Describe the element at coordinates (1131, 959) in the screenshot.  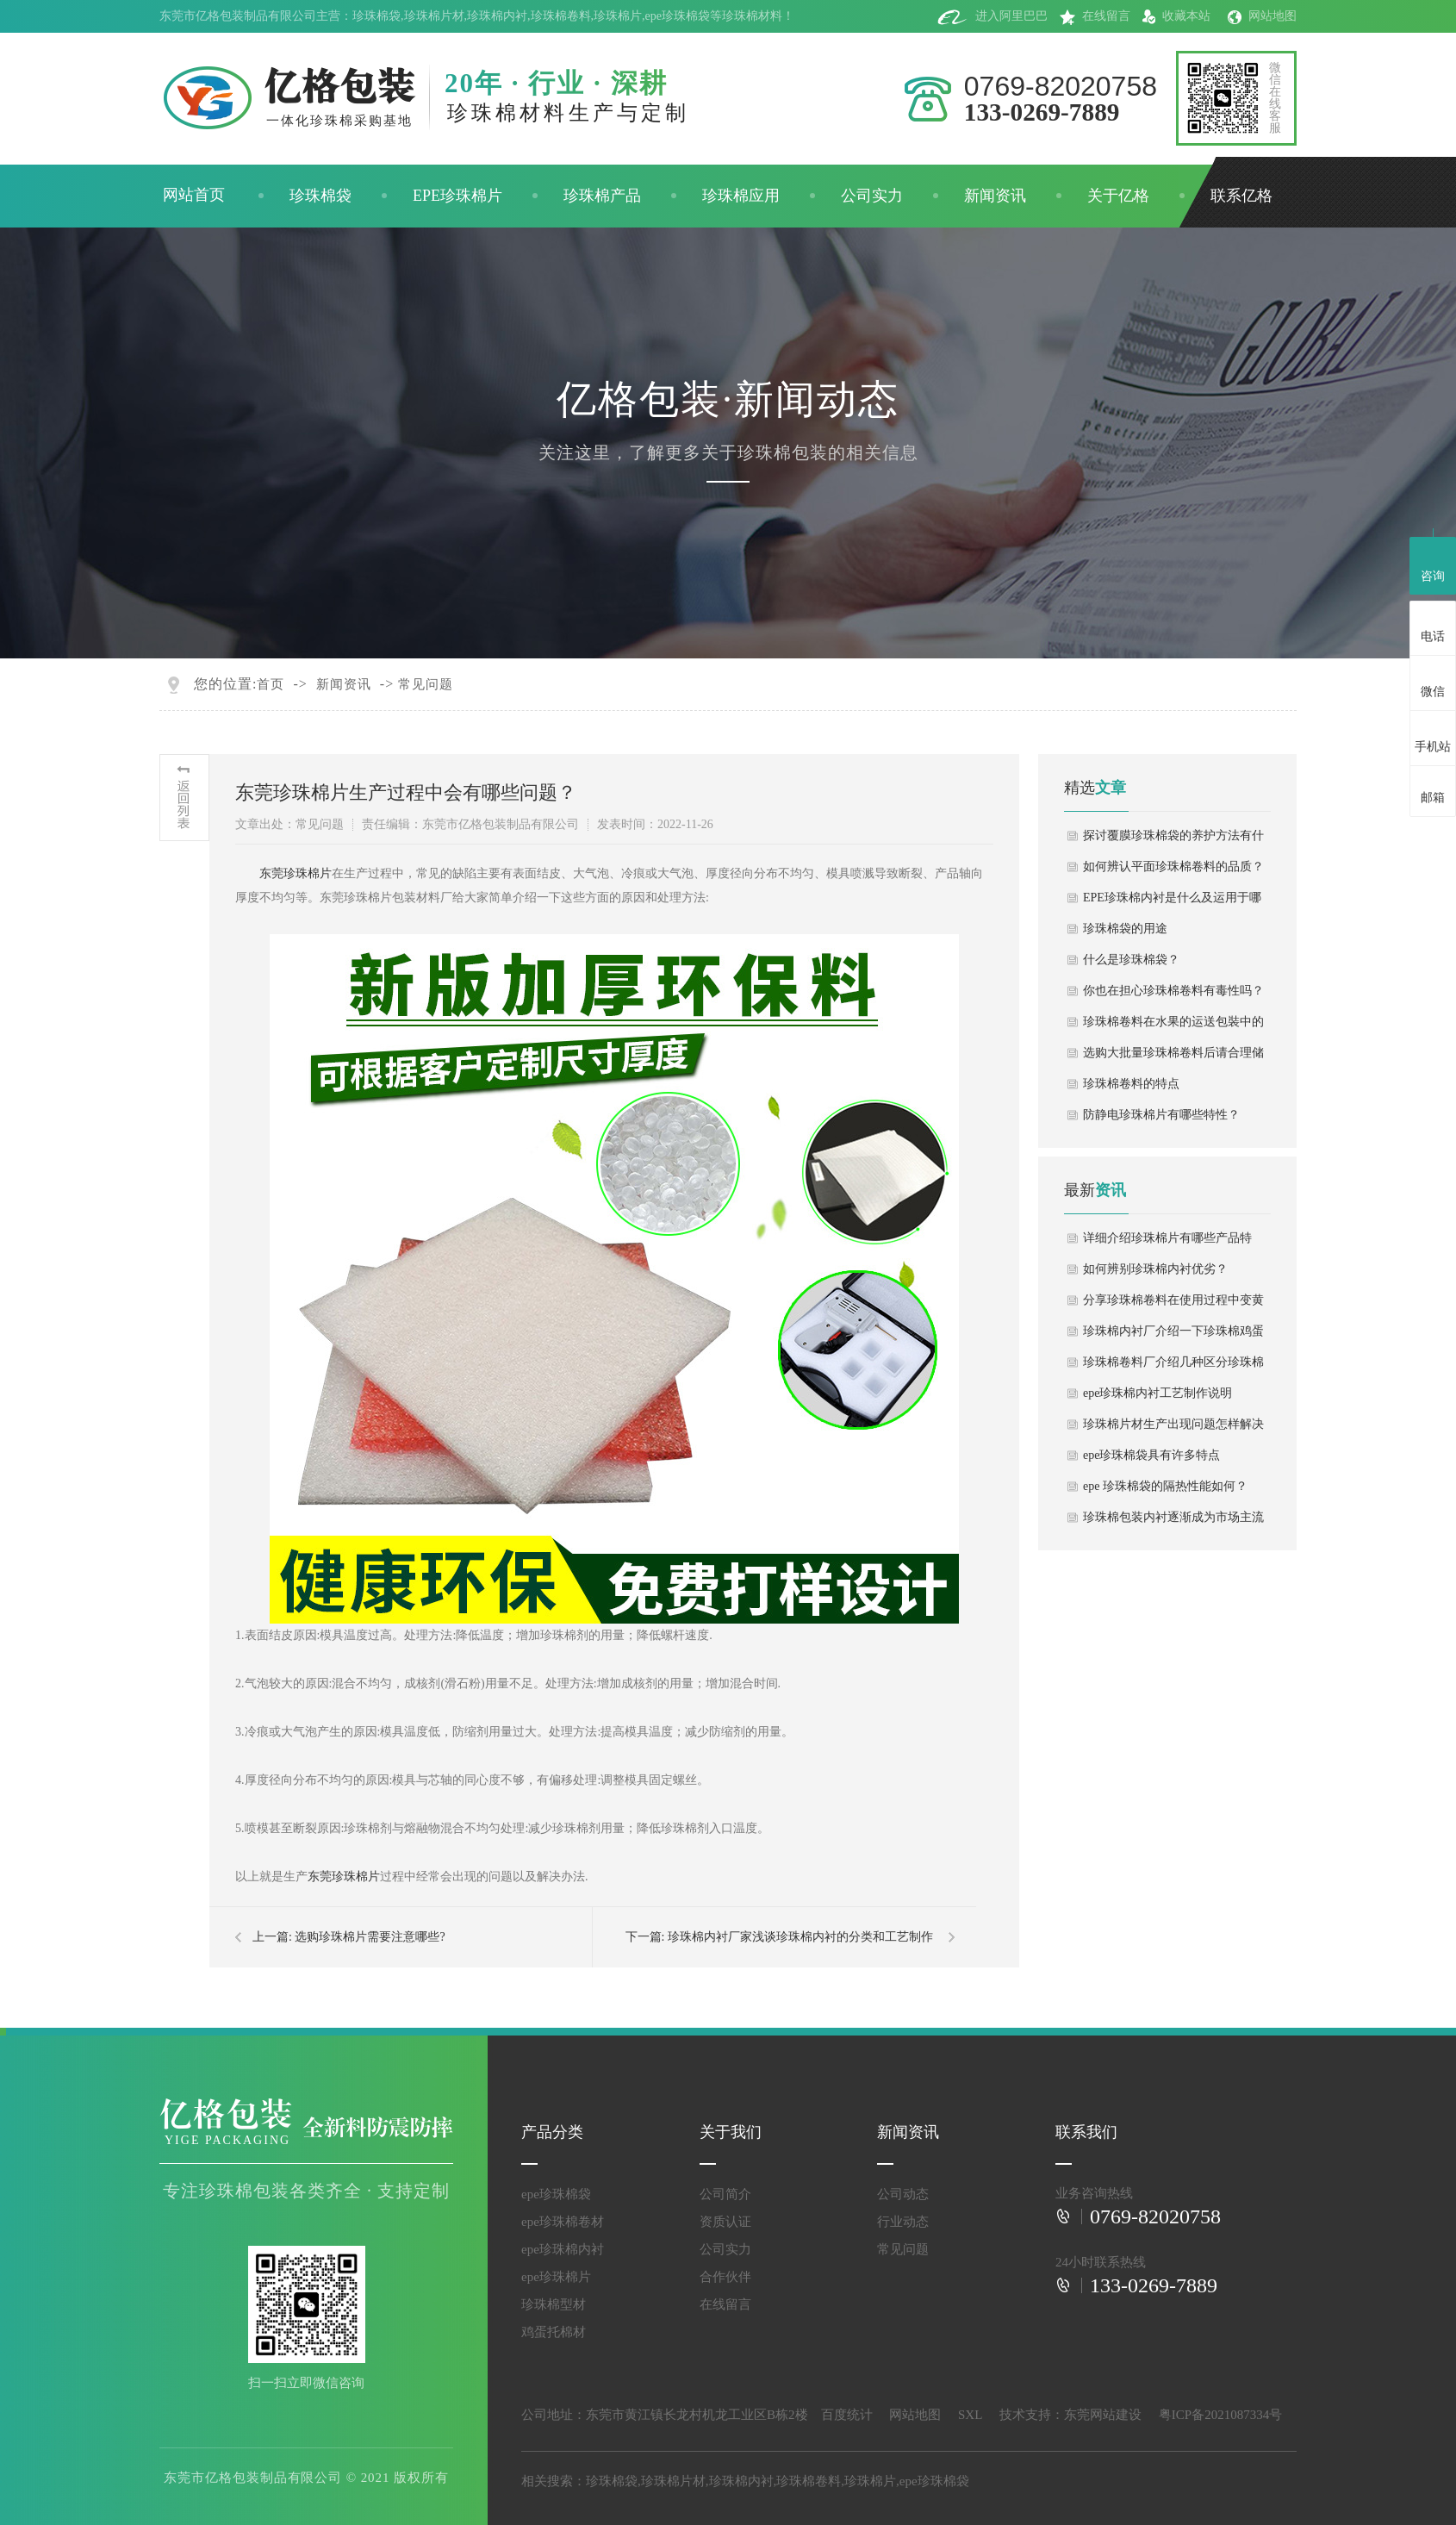
I see `什么是珍珠棉袋？` at that location.